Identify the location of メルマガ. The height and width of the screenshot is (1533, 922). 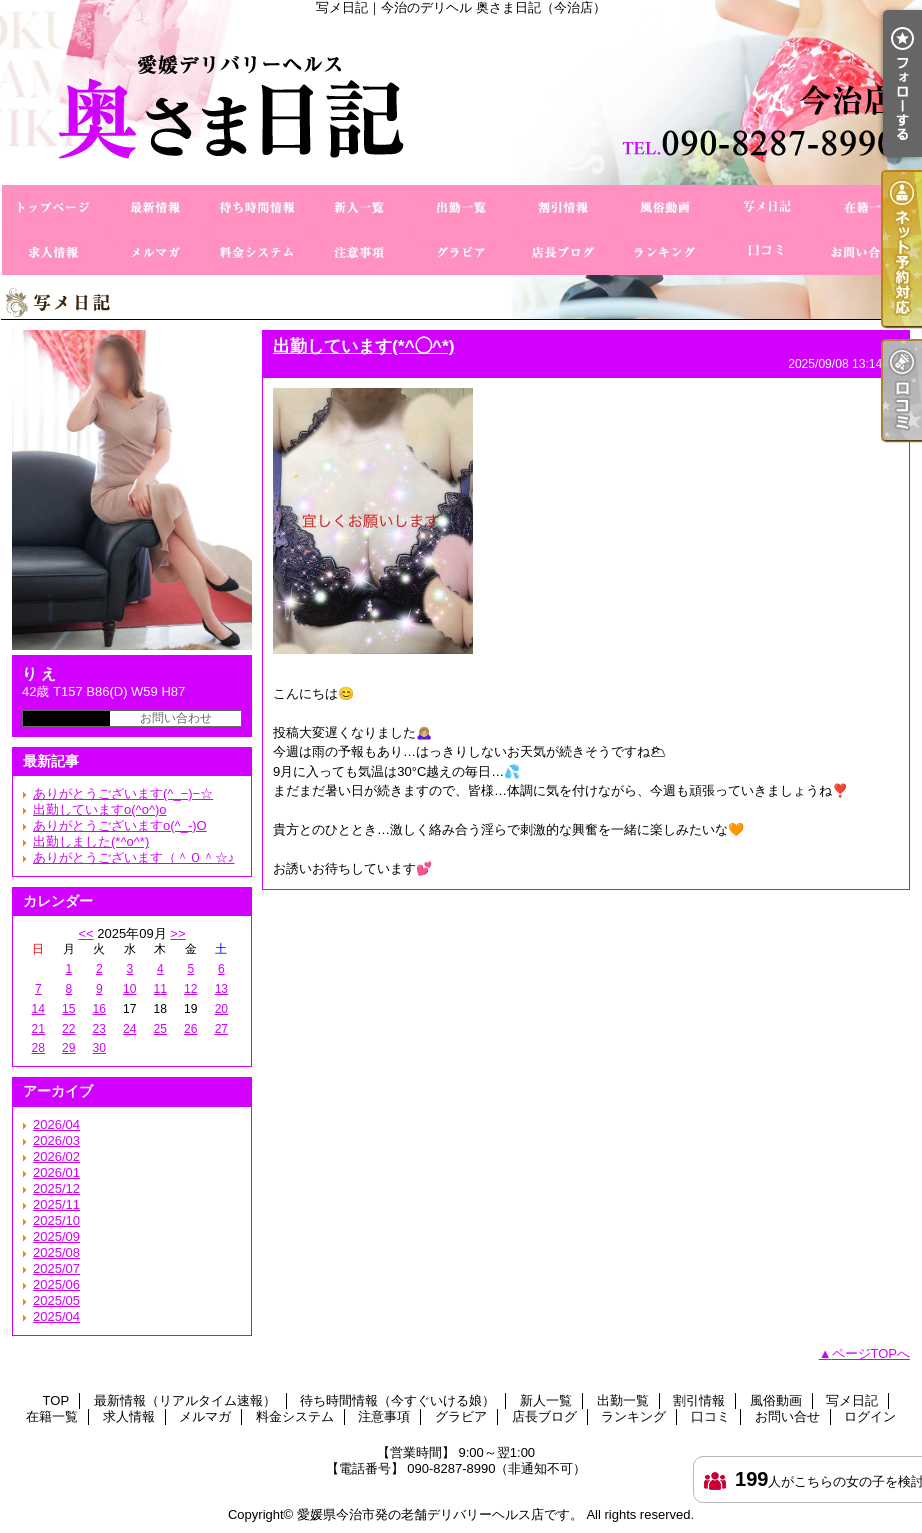
(155, 252).